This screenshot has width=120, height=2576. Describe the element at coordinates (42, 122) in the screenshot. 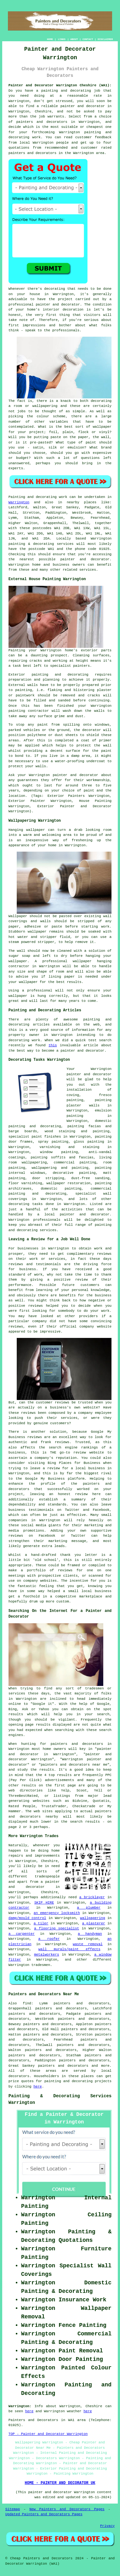

I see `painters and decorators` at that location.